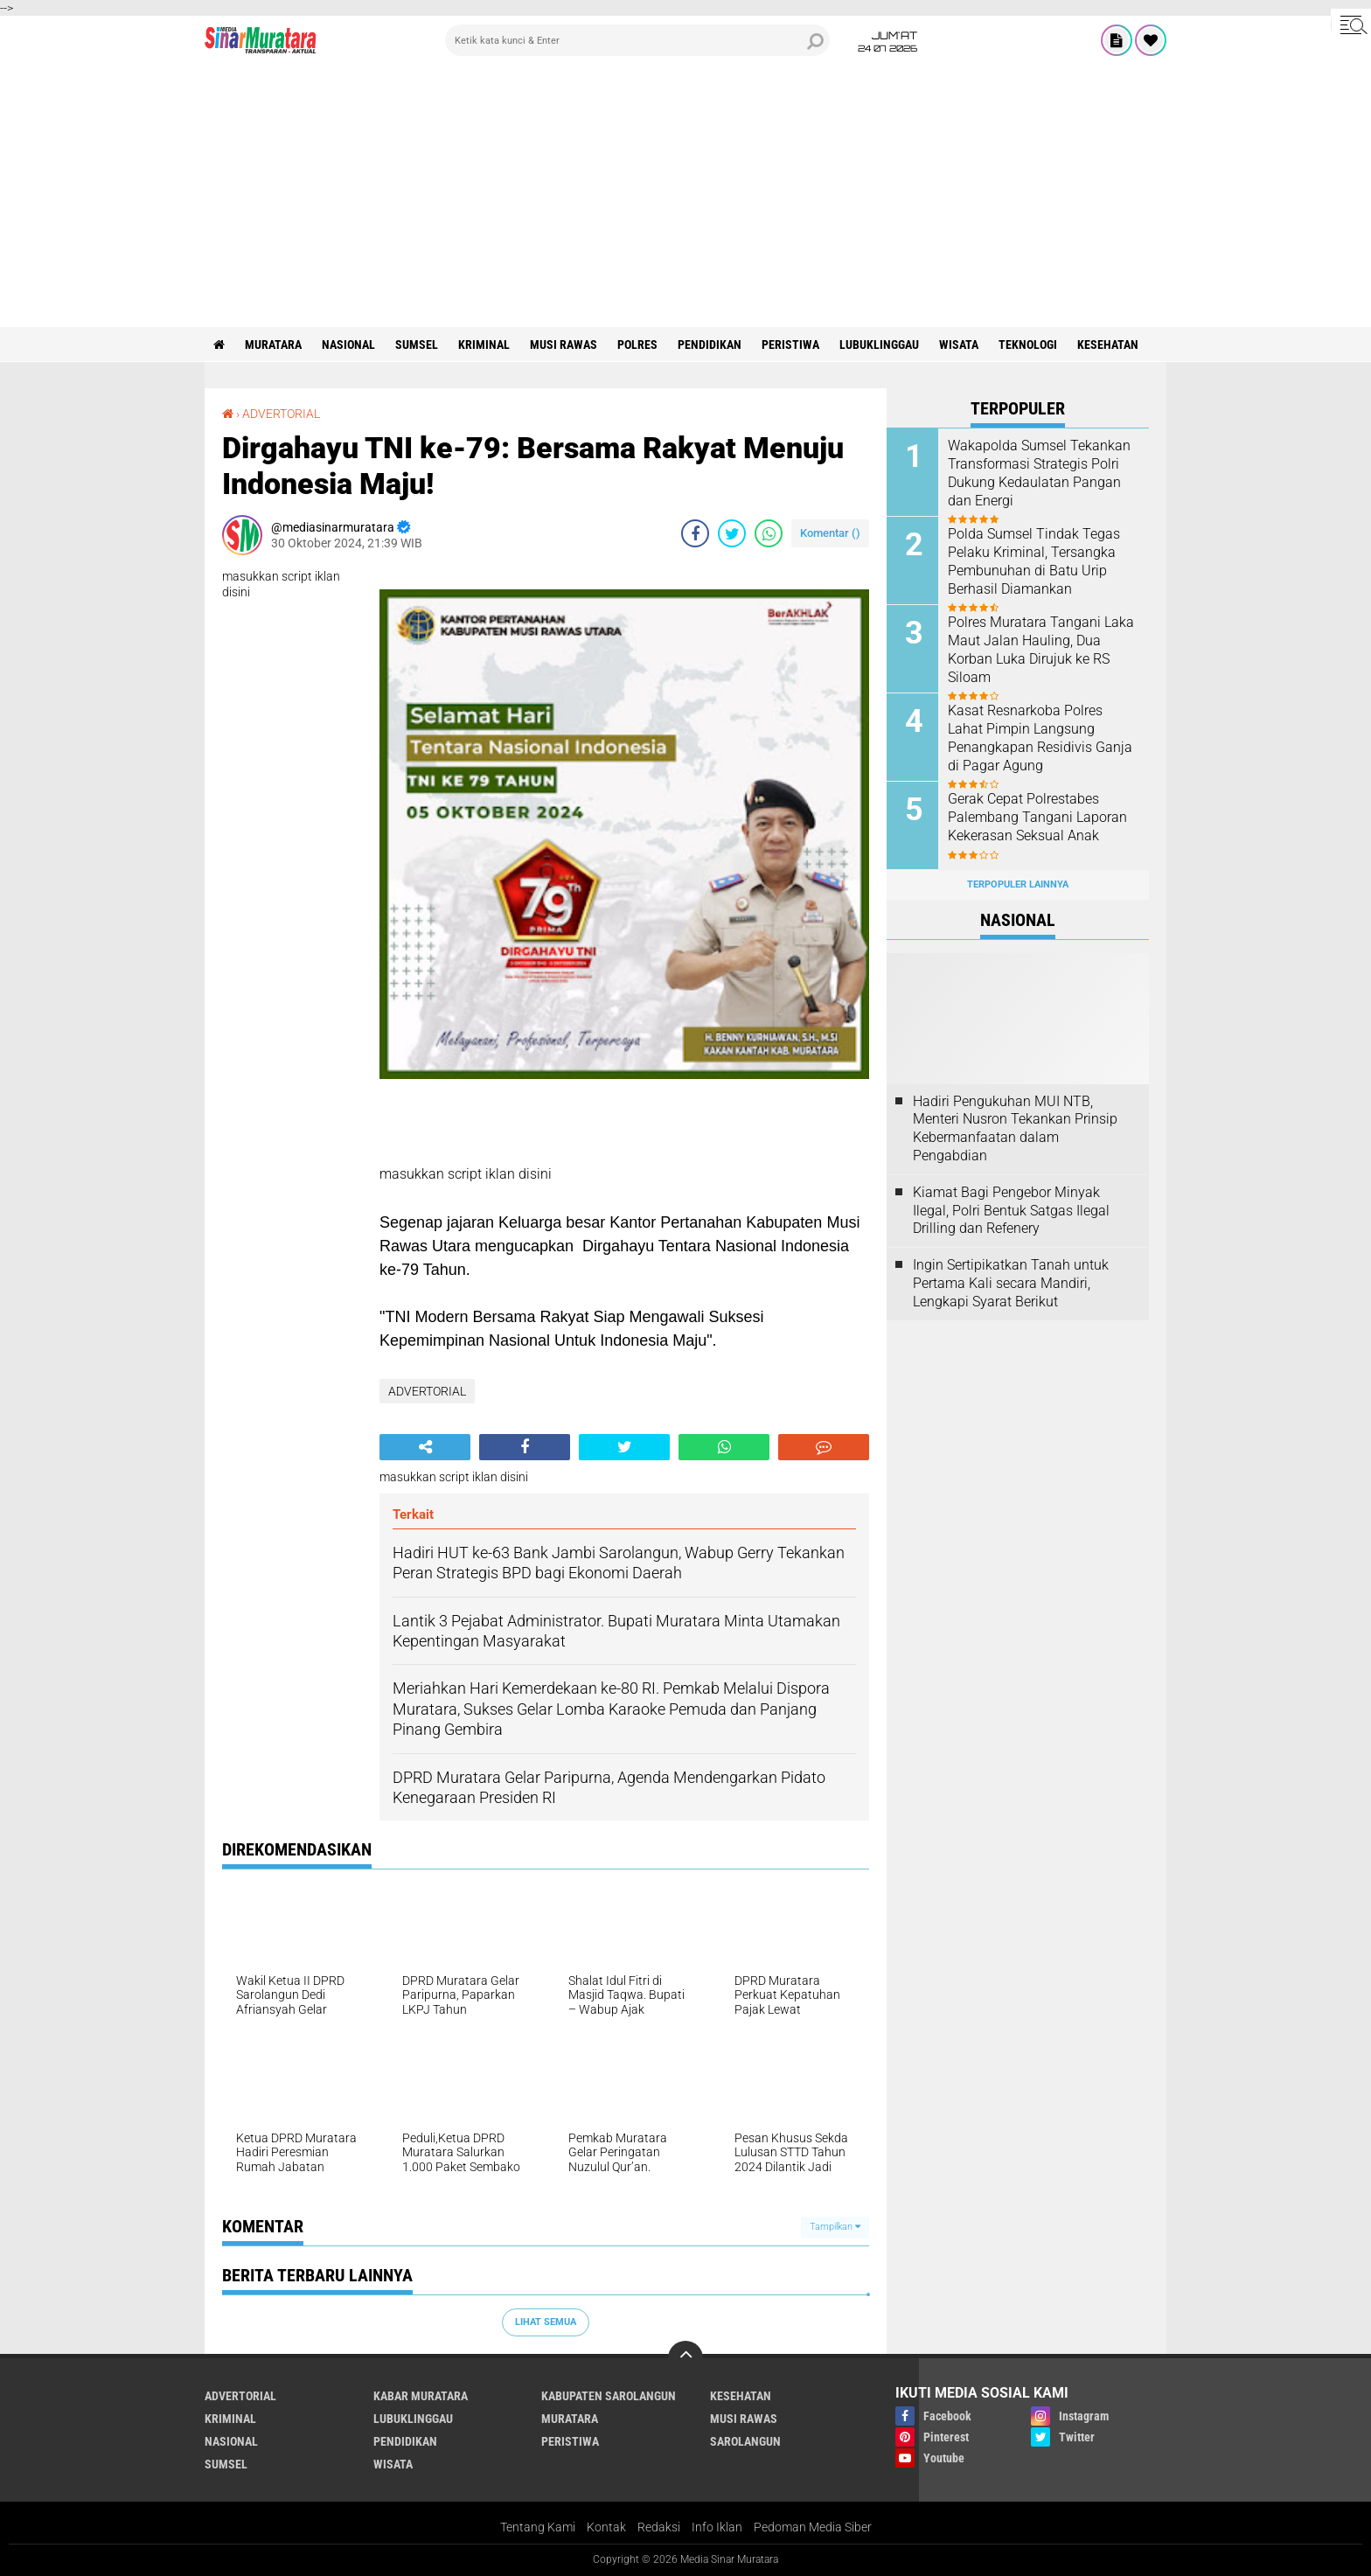 This screenshot has width=1371, height=2576. I want to click on Hadiri Pengukuhan MUI NTB, Menteri Nusron Tekankan Prinsip Kebermanfaatan dalam Pengabdian, so click(1015, 1128).